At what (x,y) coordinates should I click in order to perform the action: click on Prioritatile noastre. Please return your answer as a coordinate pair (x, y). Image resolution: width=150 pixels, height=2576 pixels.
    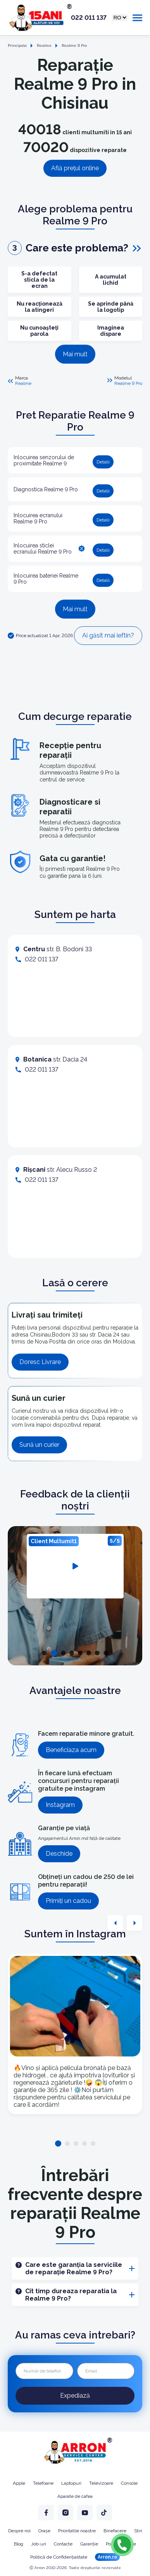
    Looking at the image, I should click on (77, 2530).